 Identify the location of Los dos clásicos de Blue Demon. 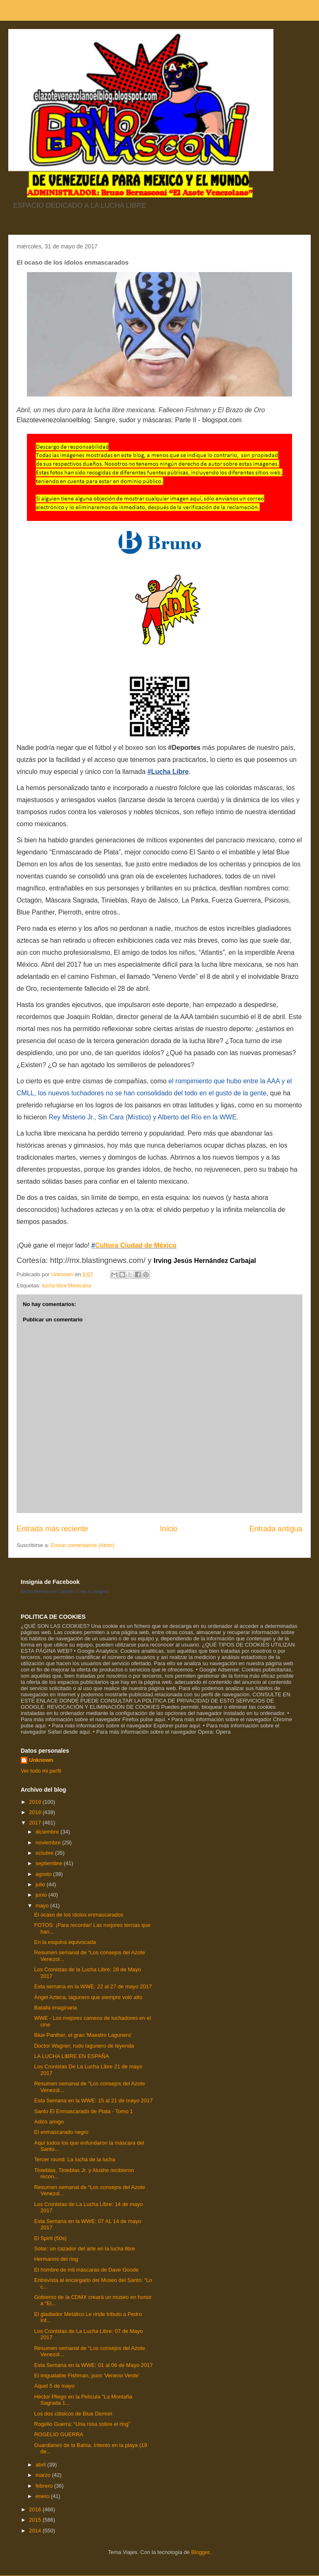
(73, 2414).